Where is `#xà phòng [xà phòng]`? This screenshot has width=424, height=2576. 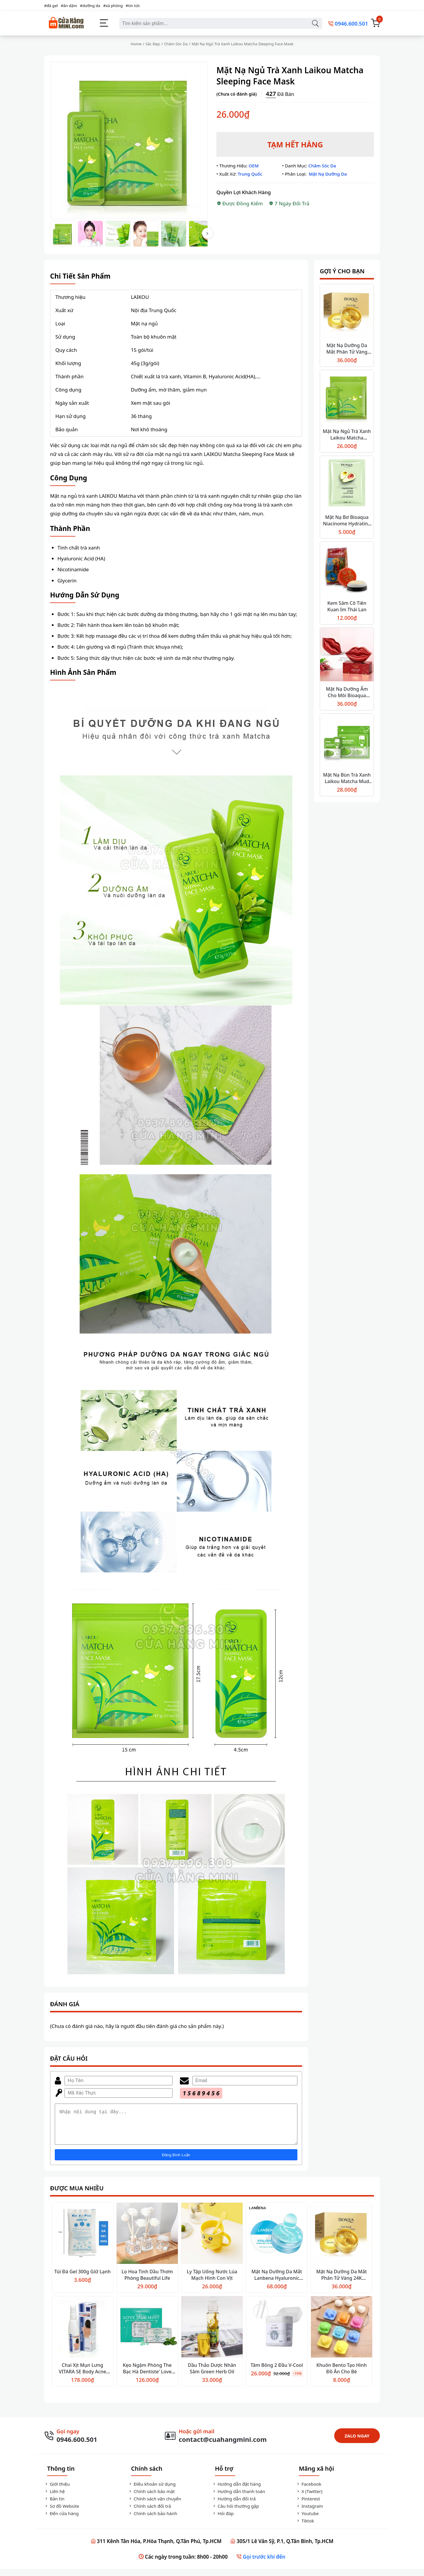
#xà phòng [xà phòng] is located at coordinates (112, 5).